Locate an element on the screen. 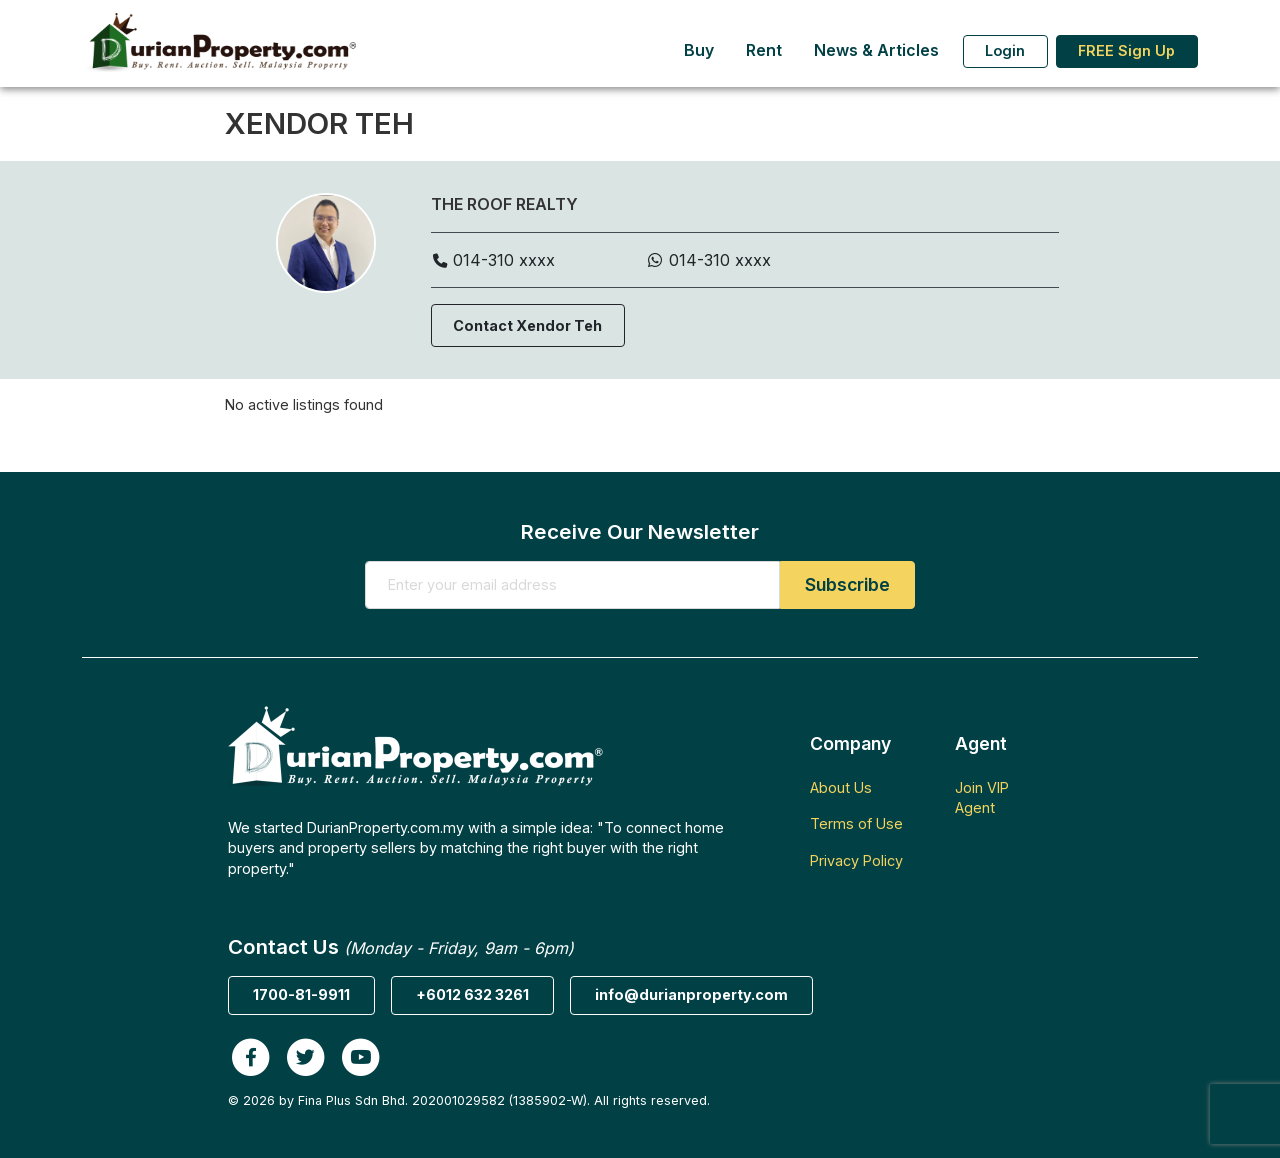 The width and height of the screenshot is (1280, 1158). +6012 632 3261 is located at coordinates (472, 994).